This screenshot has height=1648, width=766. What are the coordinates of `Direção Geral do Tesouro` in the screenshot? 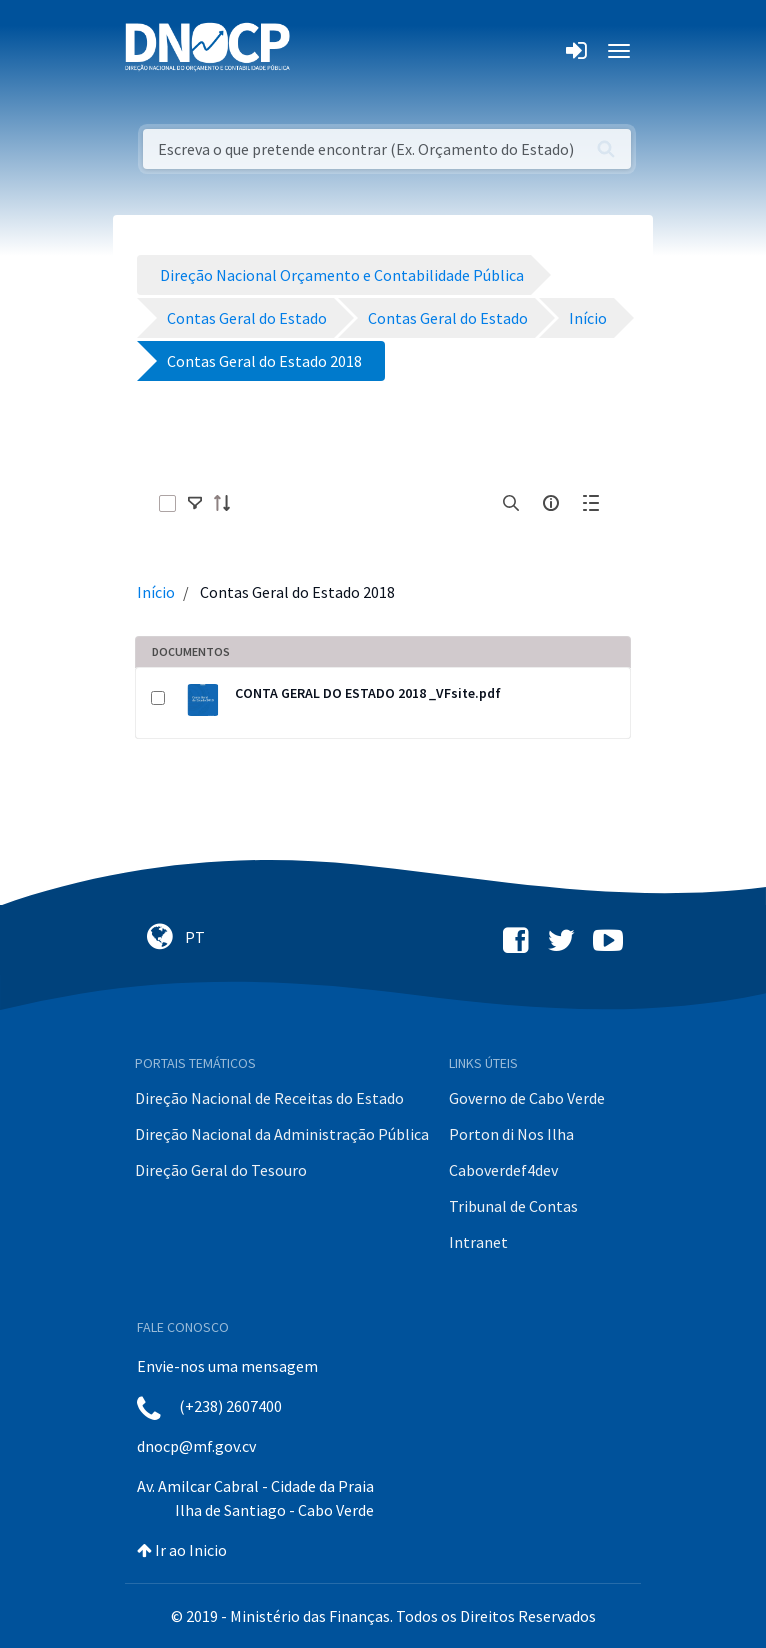 It's located at (221, 1170).